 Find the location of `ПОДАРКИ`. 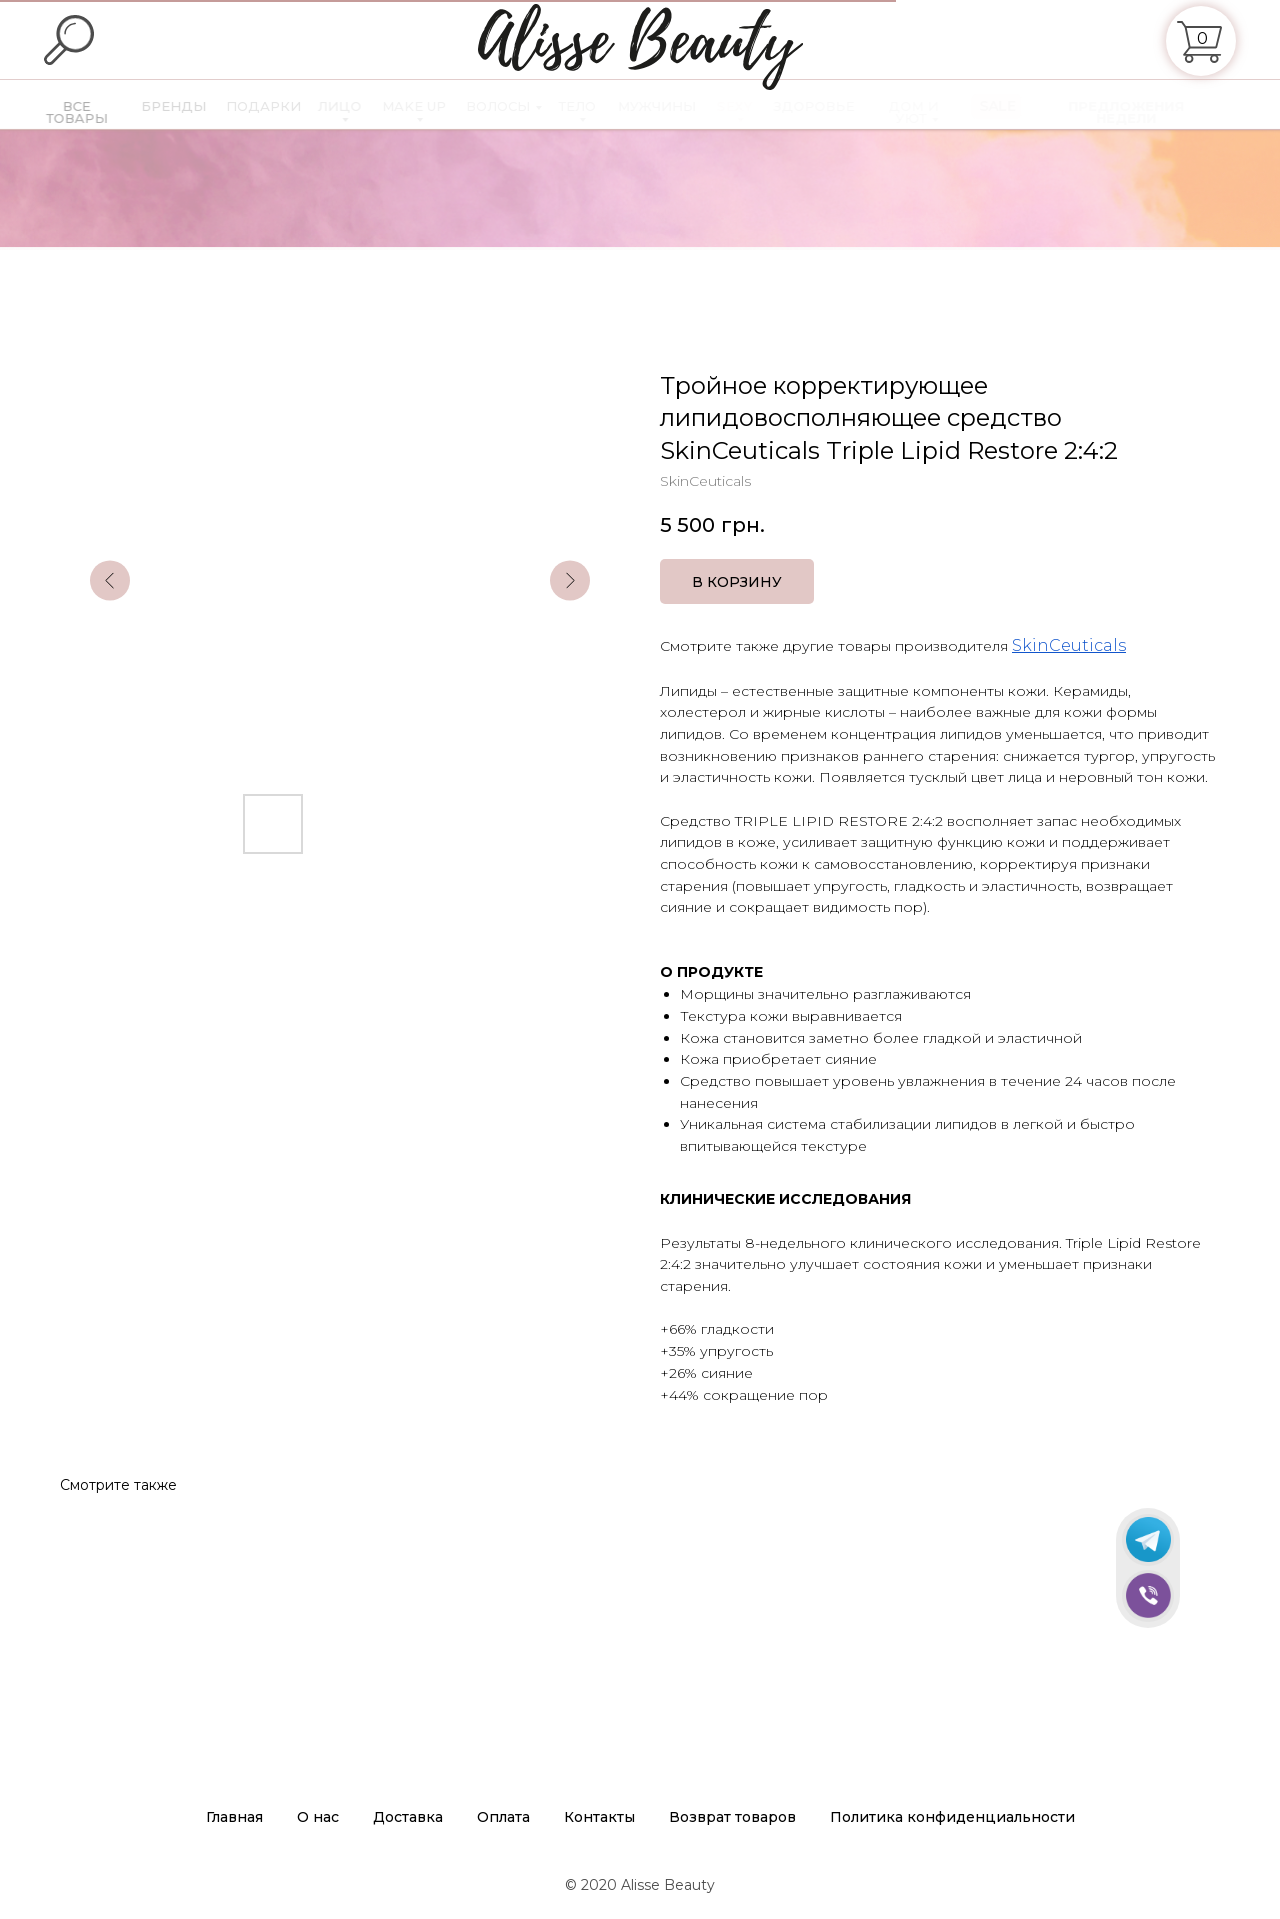

ПОДАРКИ is located at coordinates (281, 106).